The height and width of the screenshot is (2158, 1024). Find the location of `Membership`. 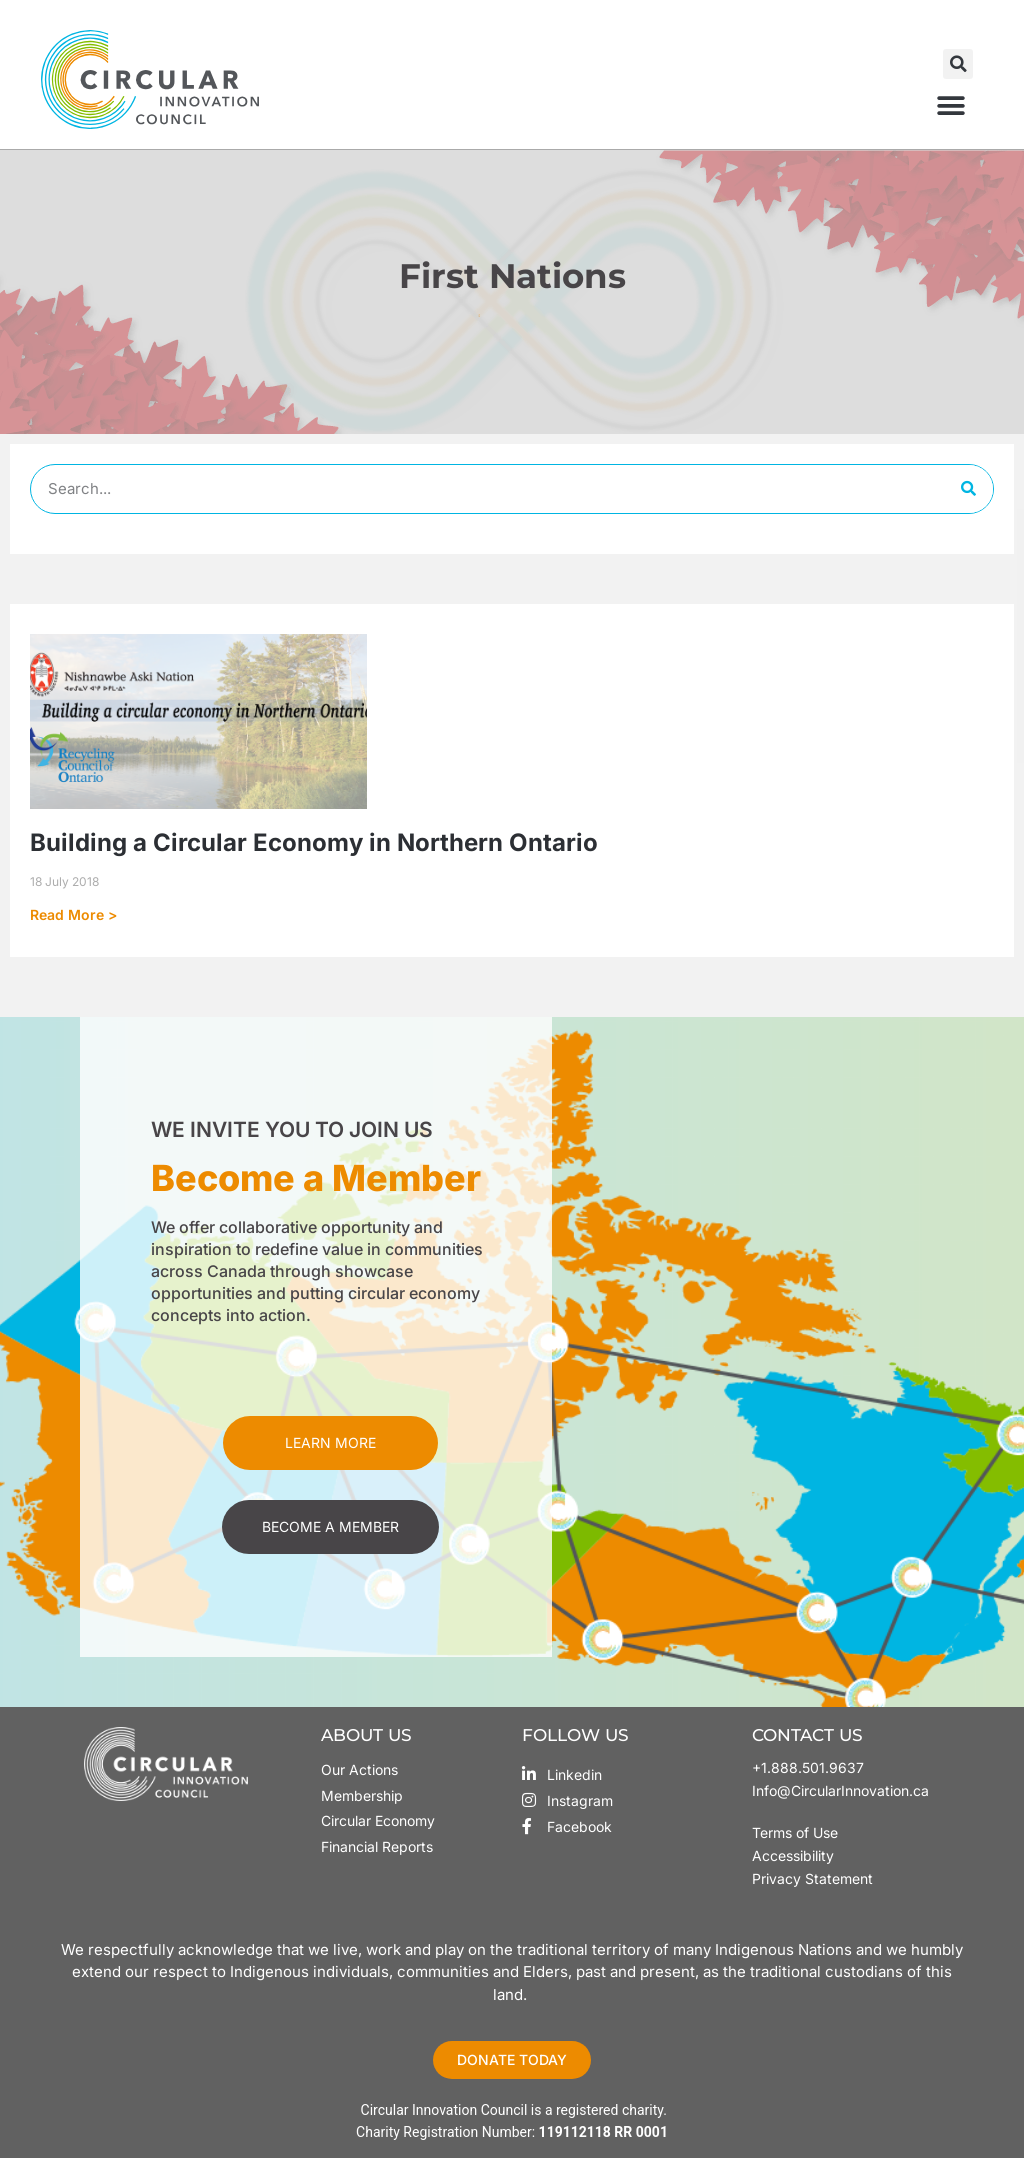

Membership is located at coordinates (362, 1795).